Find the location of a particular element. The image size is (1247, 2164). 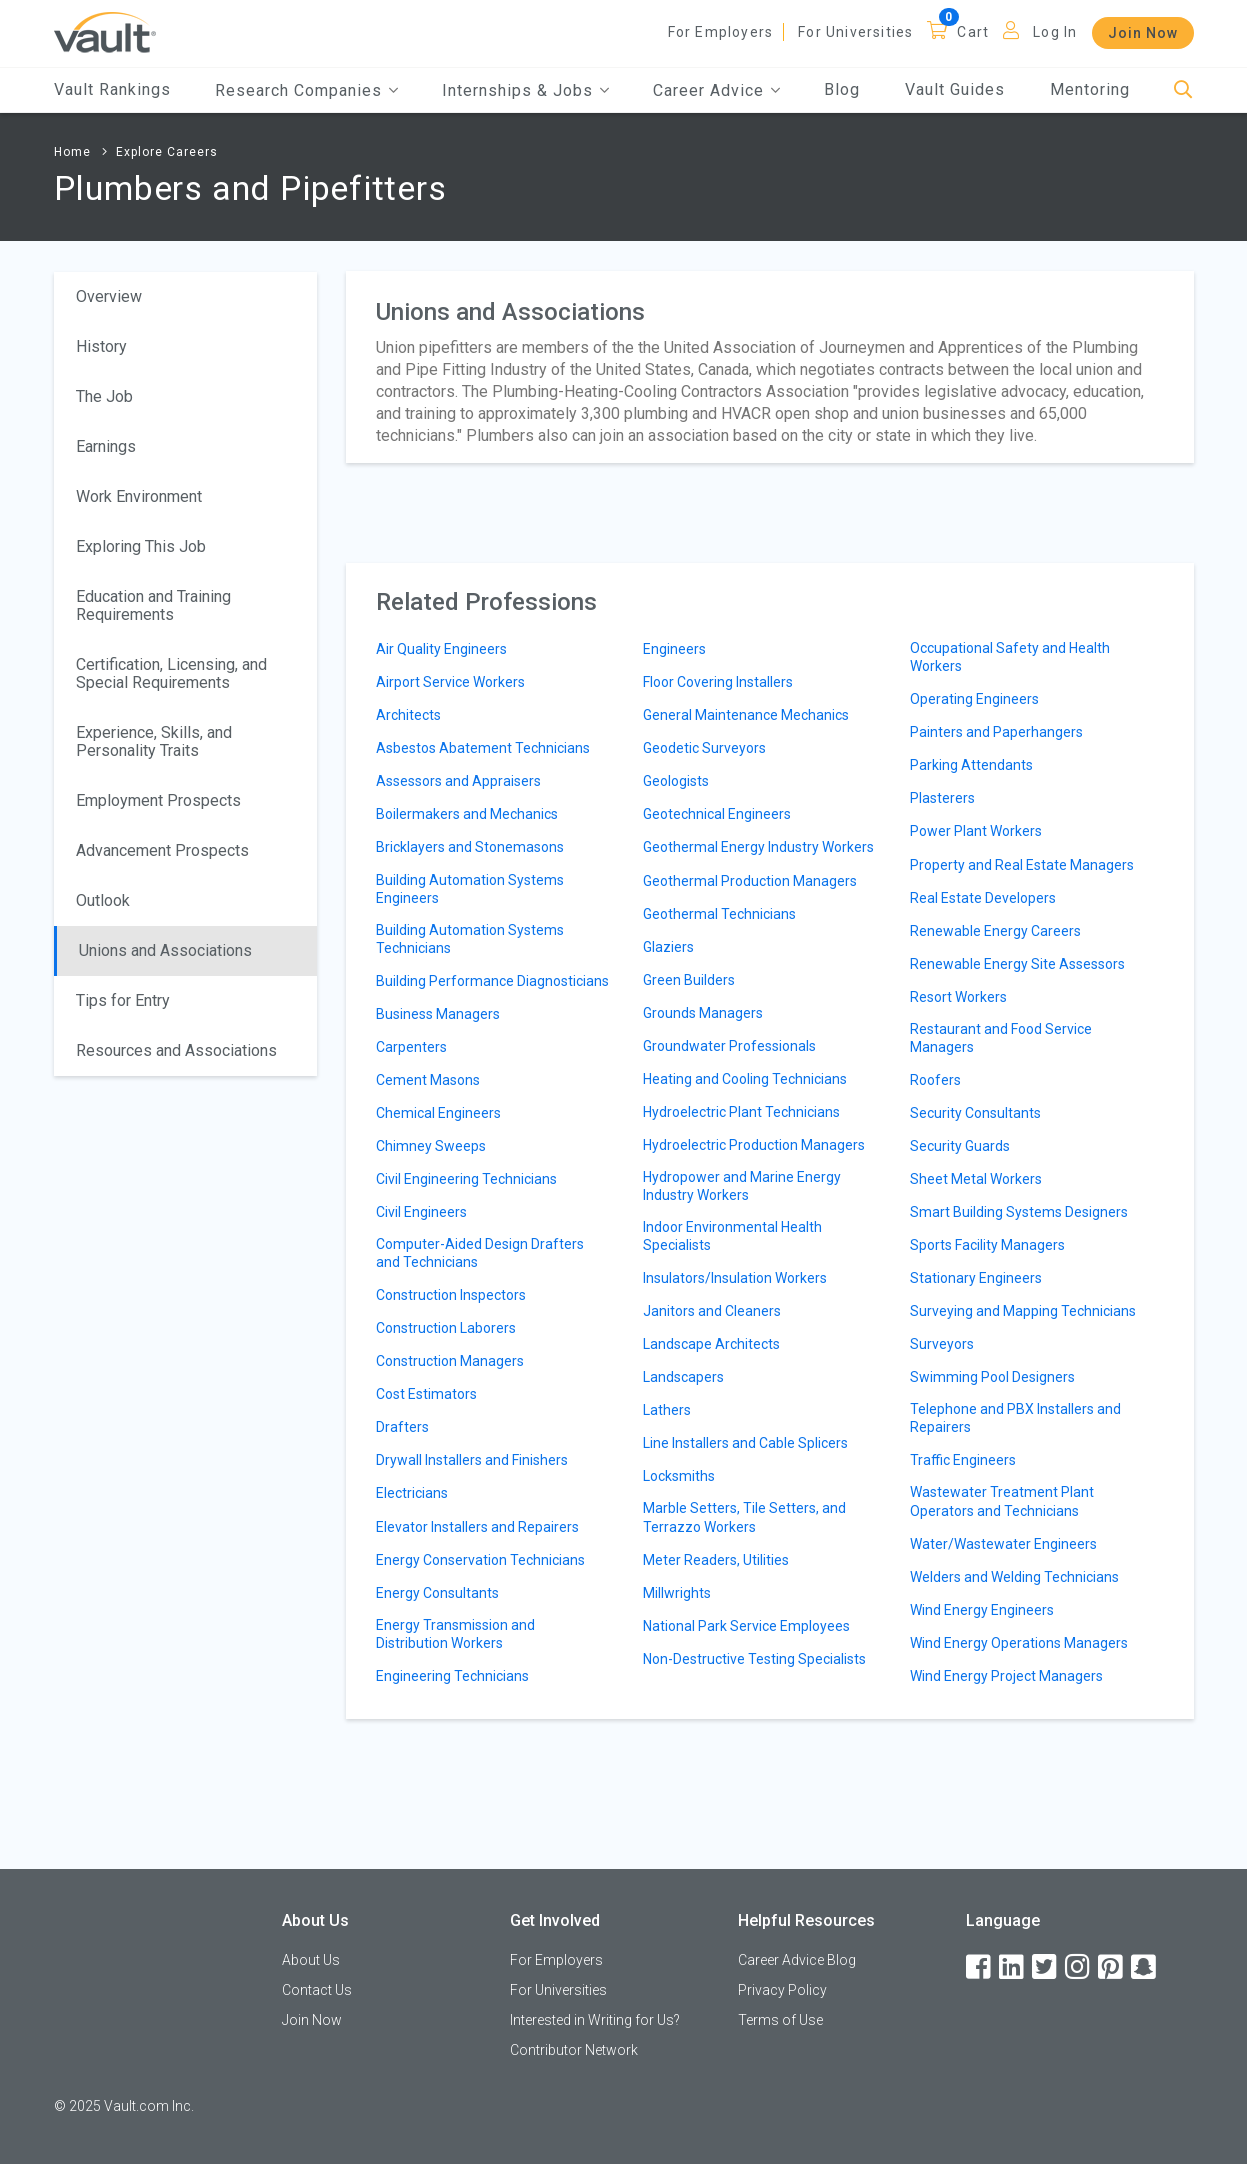

Contributor Network is located at coordinates (574, 2050).